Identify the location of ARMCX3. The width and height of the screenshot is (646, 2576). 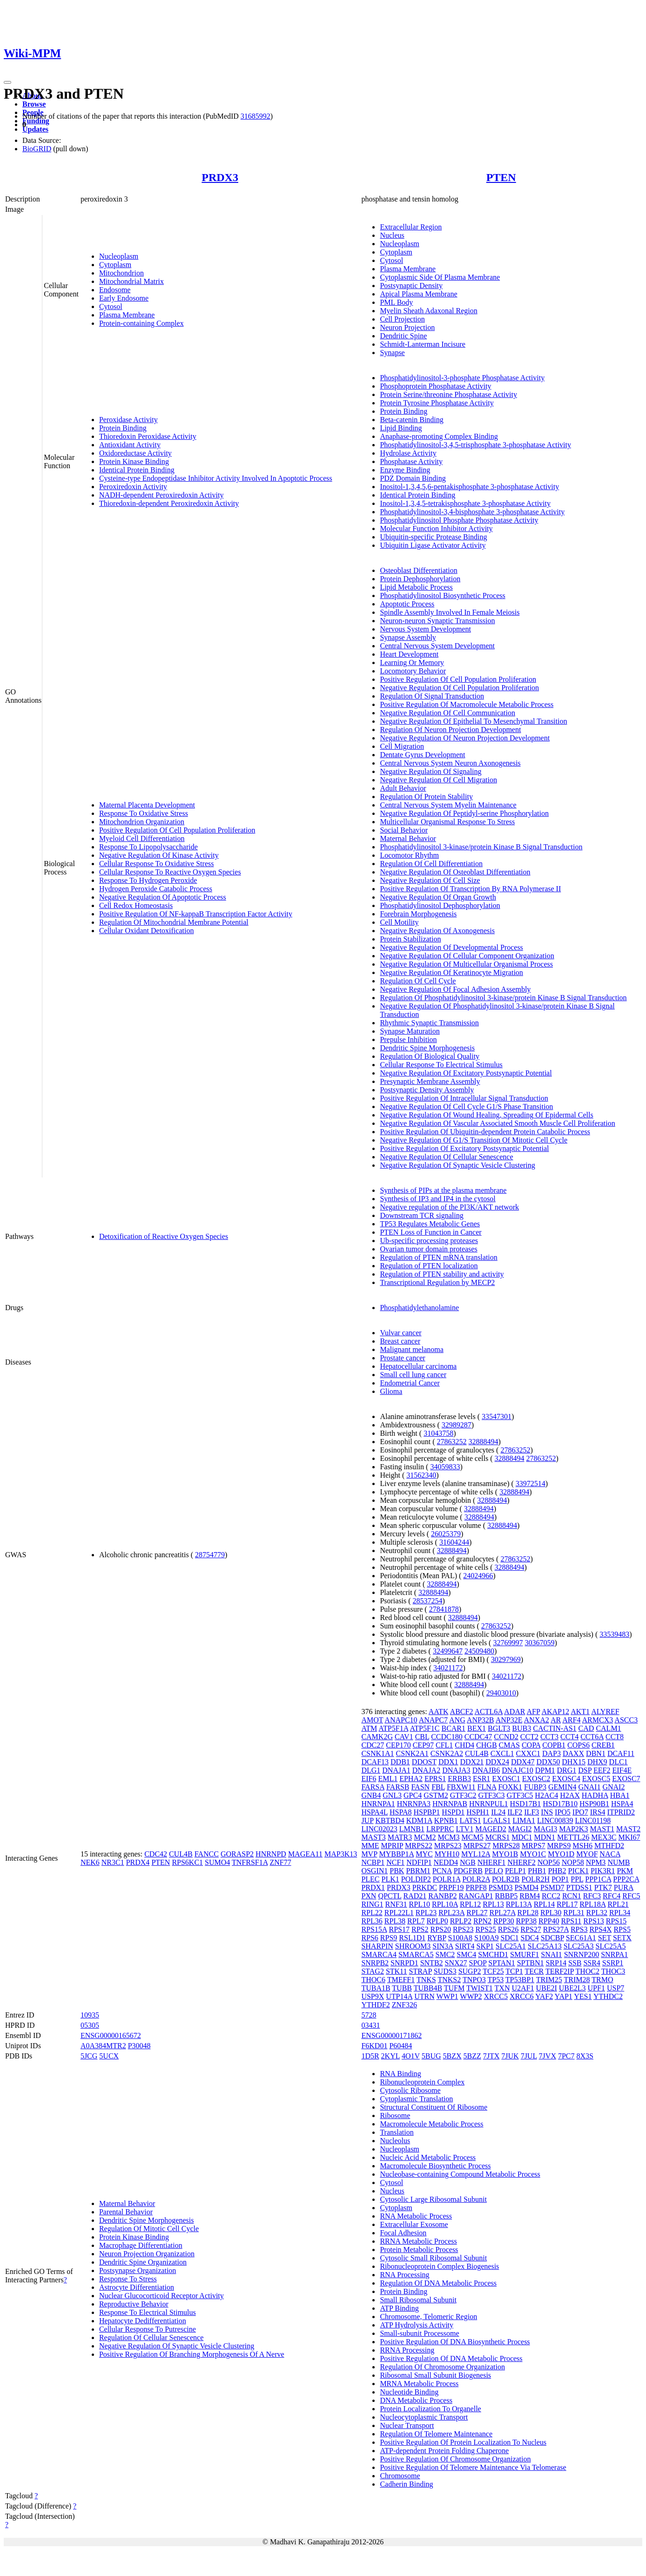
(597, 1720).